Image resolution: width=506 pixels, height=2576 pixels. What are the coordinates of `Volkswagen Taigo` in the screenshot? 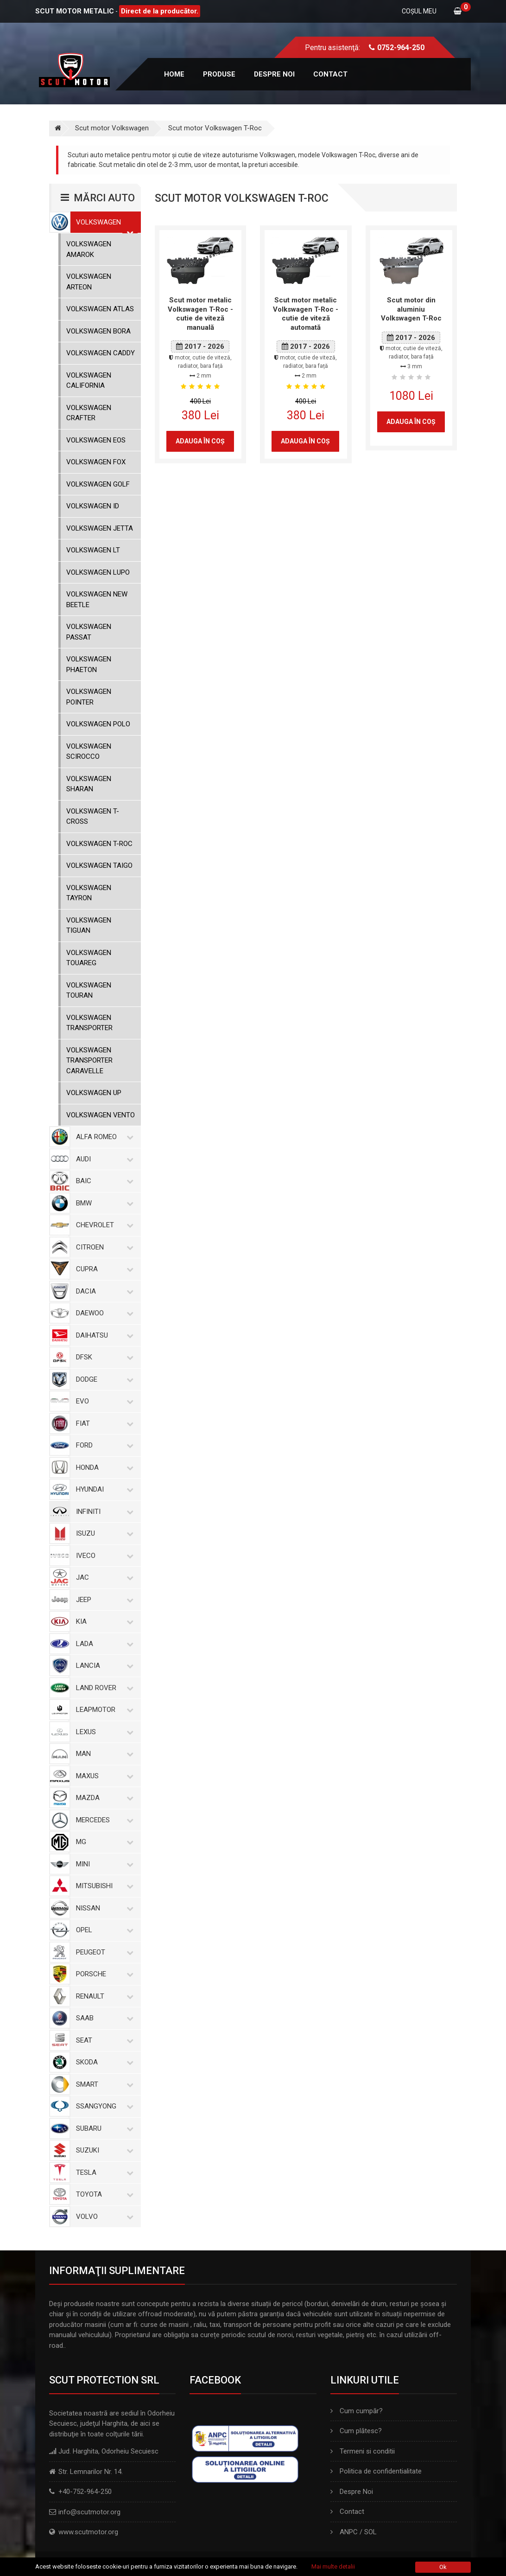 It's located at (99, 865).